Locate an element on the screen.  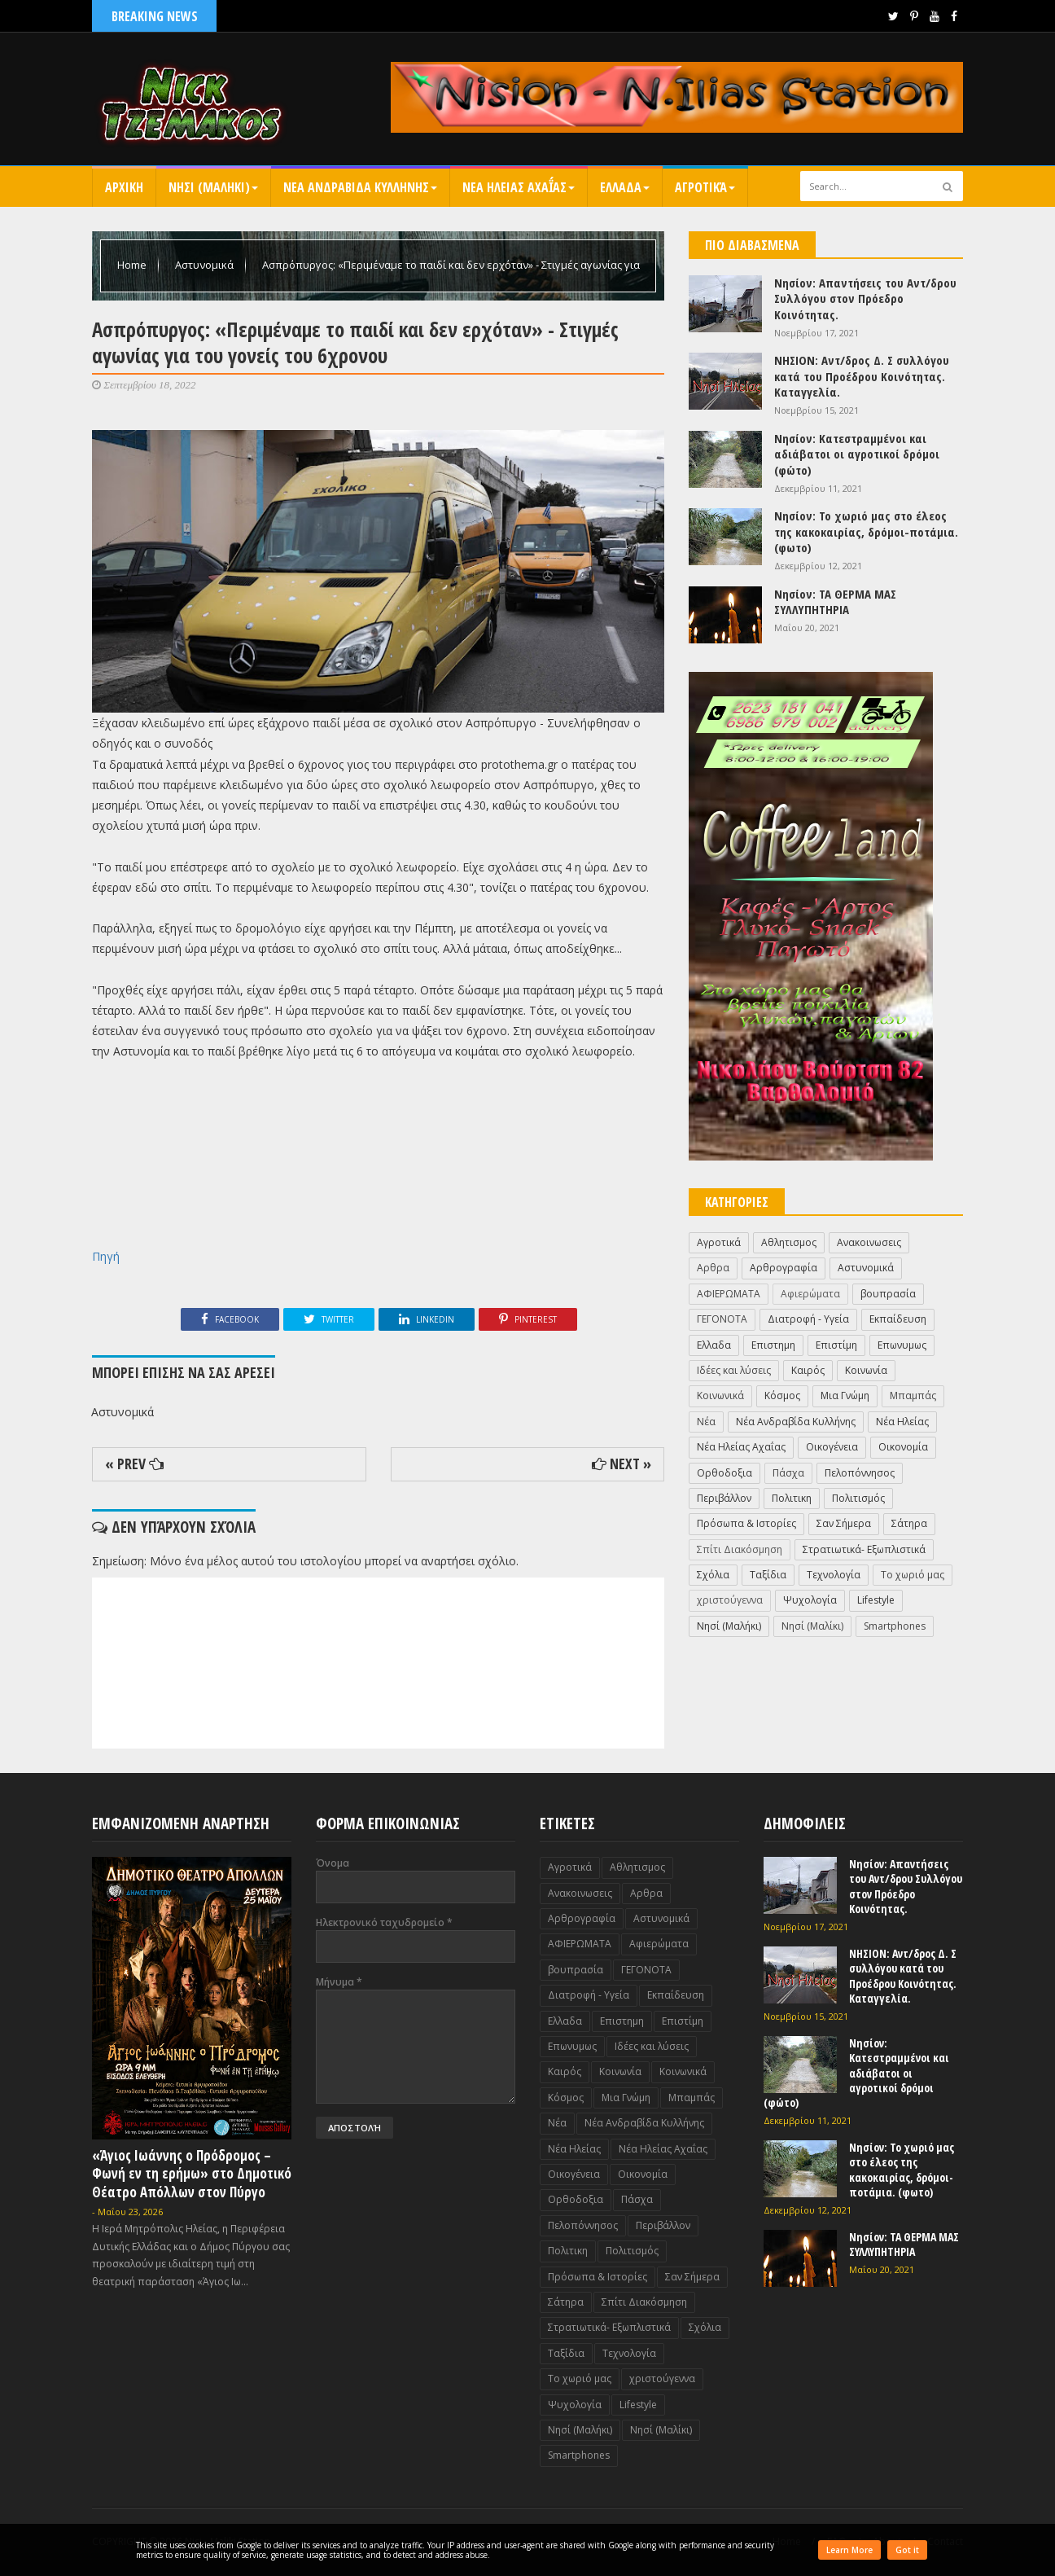
Νεα Ανδραβιδα Κυλληνης is located at coordinates (360, 187).